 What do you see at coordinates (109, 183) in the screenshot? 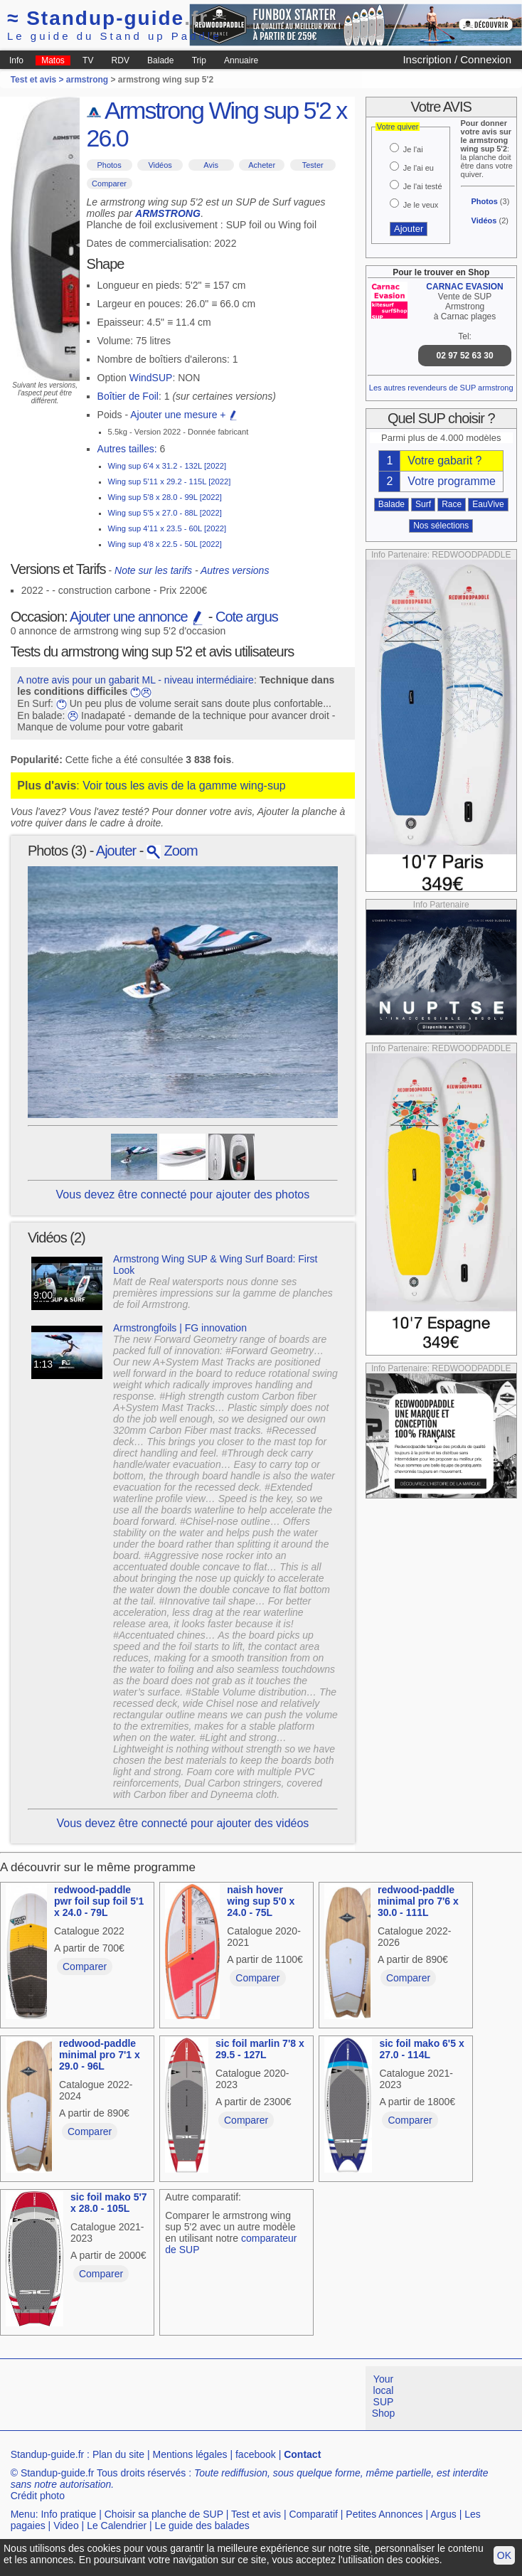
I see `Comparer` at bounding box center [109, 183].